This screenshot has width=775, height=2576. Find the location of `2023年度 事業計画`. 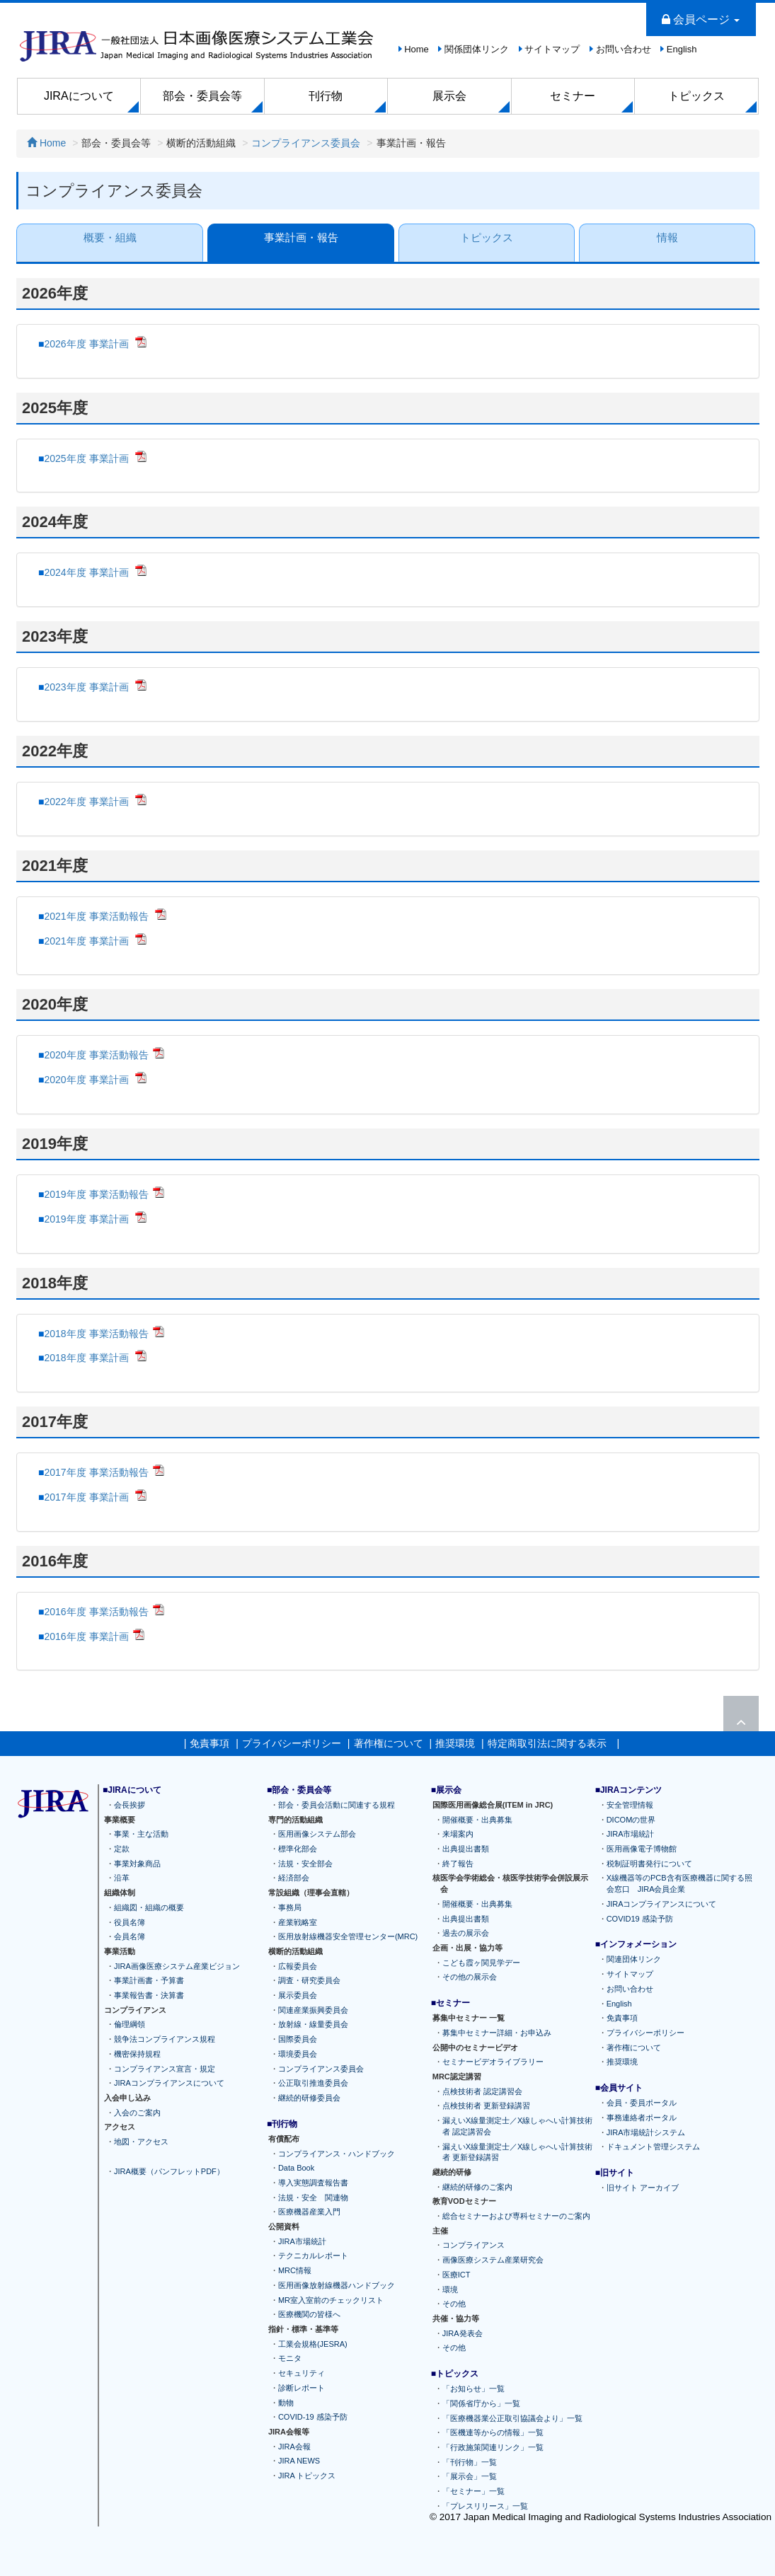

2023年度 事業計画 is located at coordinates (87, 687).